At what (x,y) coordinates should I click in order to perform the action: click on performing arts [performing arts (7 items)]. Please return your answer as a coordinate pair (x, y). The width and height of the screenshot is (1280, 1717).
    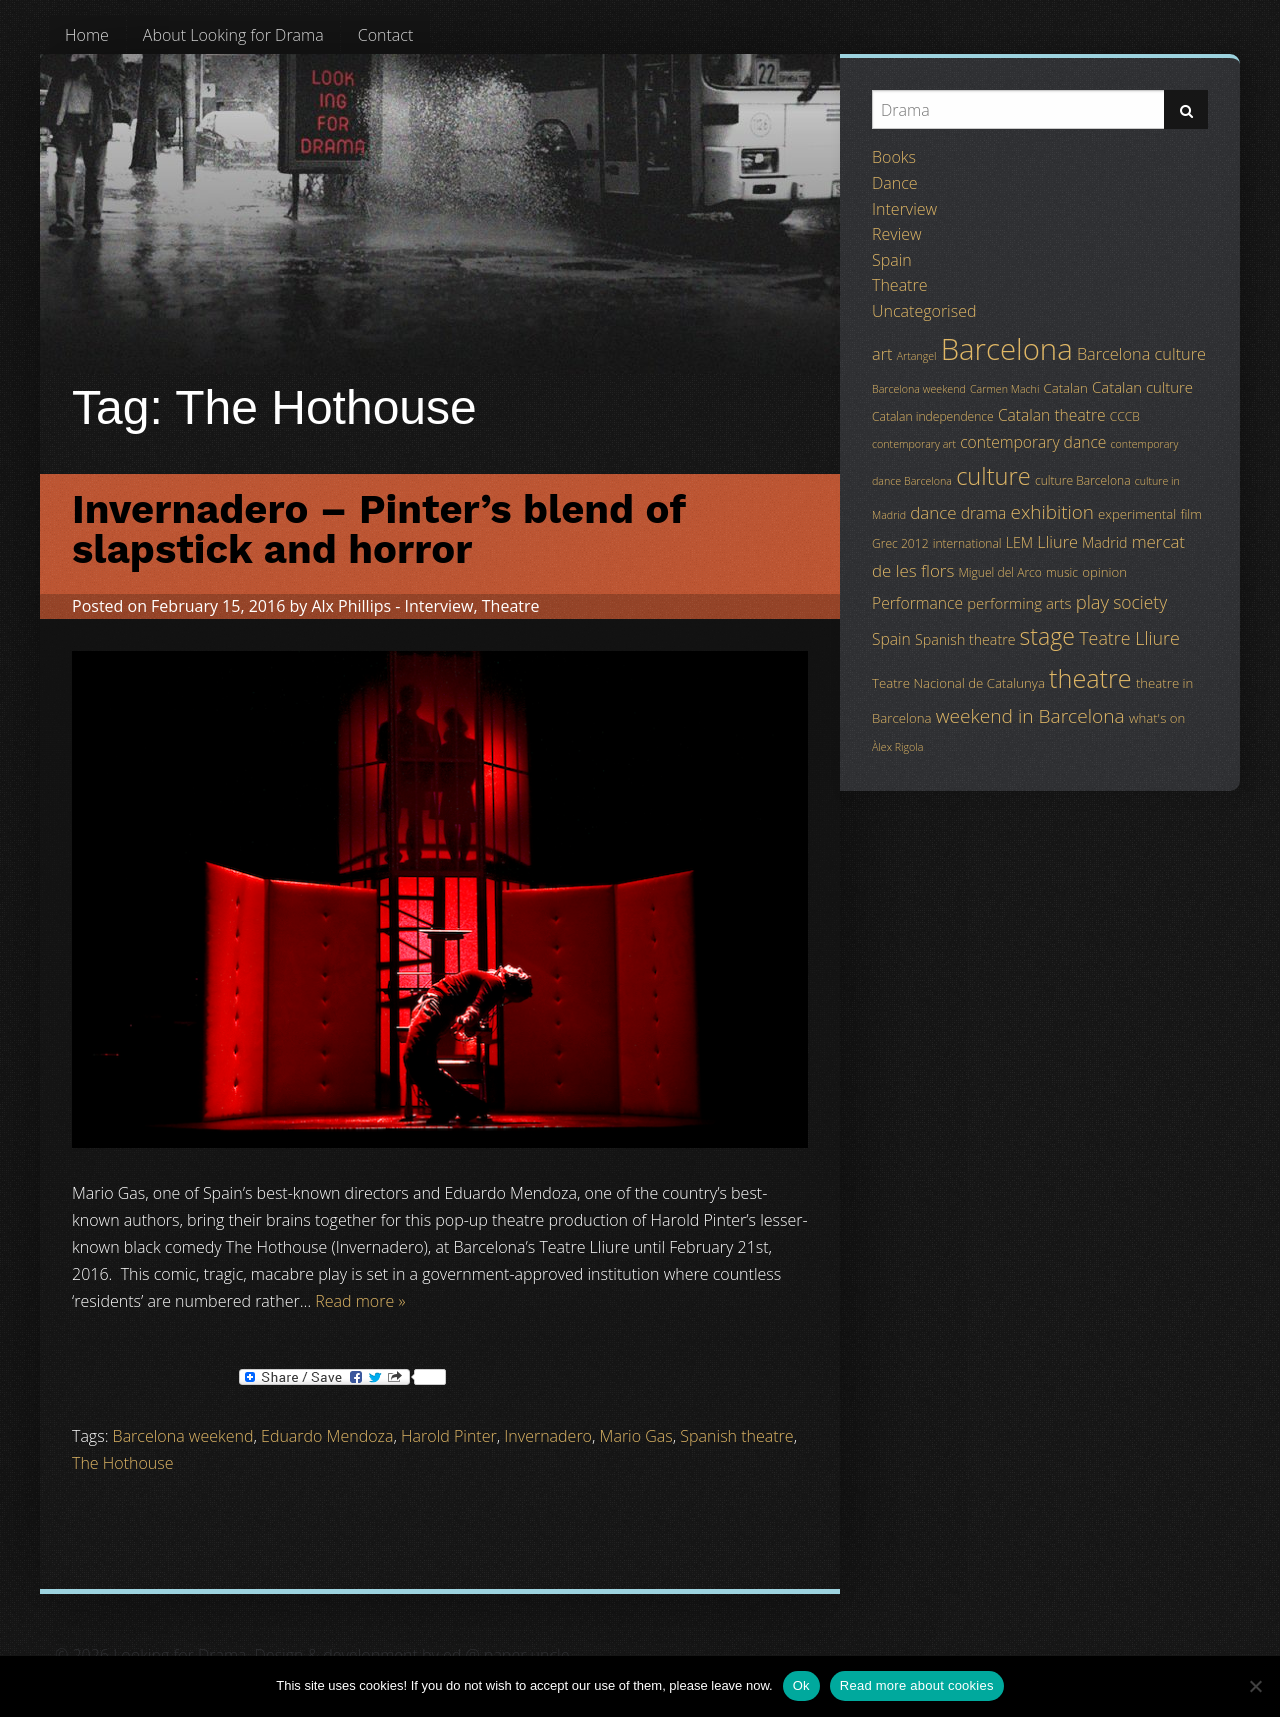
    Looking at the image, I should click on (1019, 603).